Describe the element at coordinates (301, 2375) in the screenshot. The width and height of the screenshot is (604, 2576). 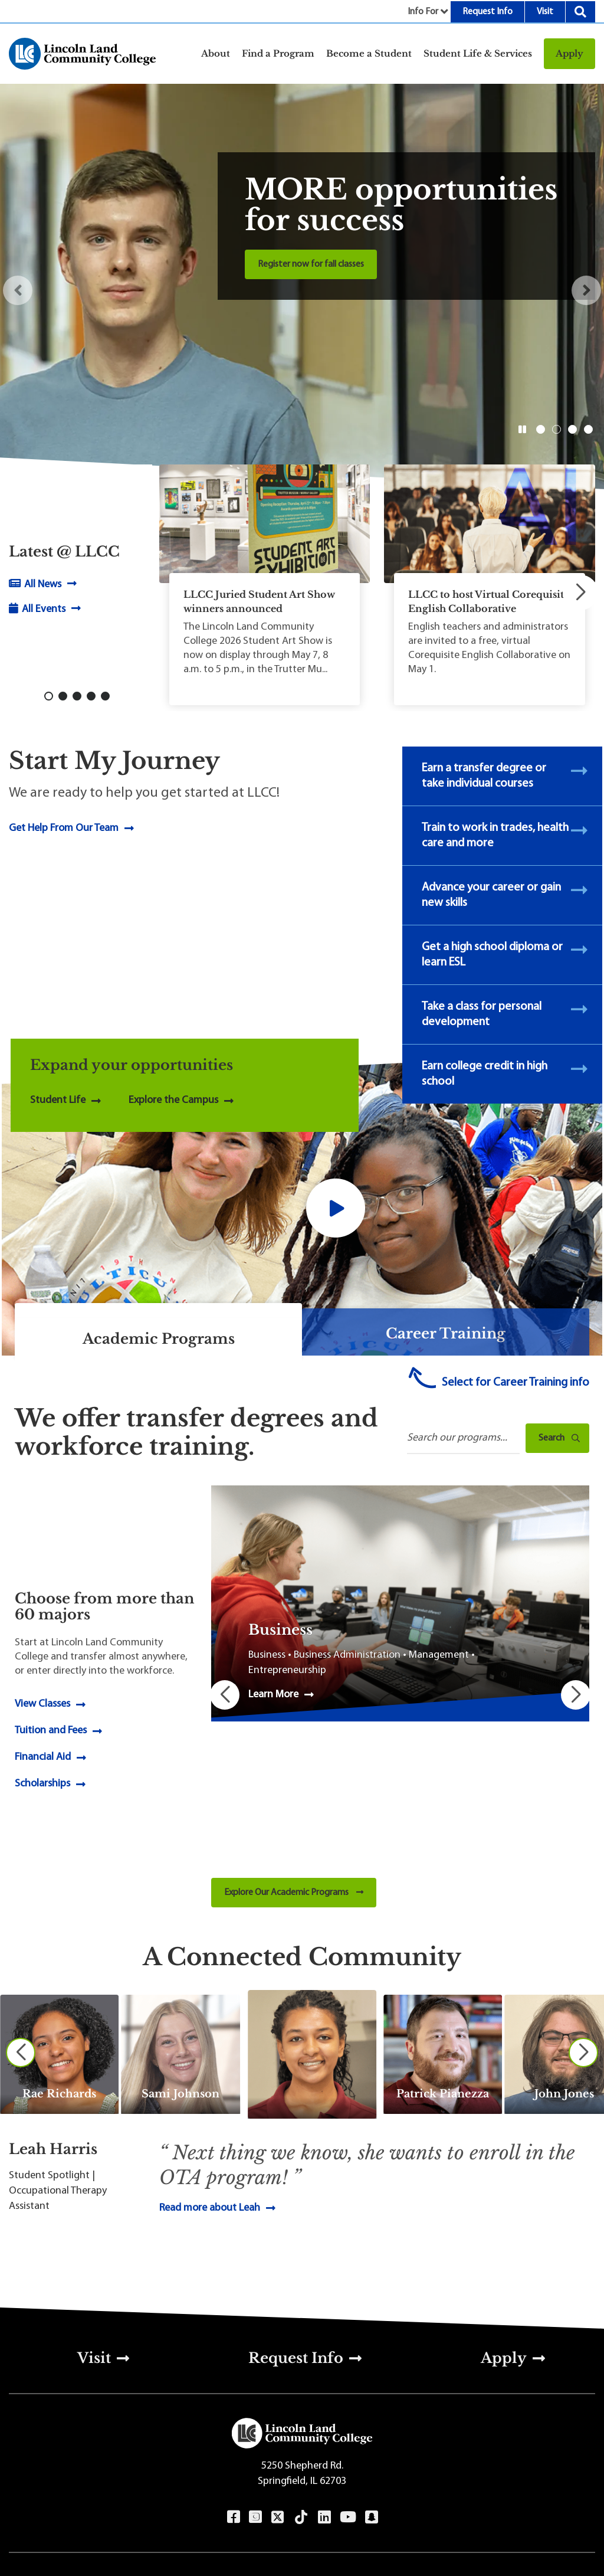
I see `TikTok` at that location.